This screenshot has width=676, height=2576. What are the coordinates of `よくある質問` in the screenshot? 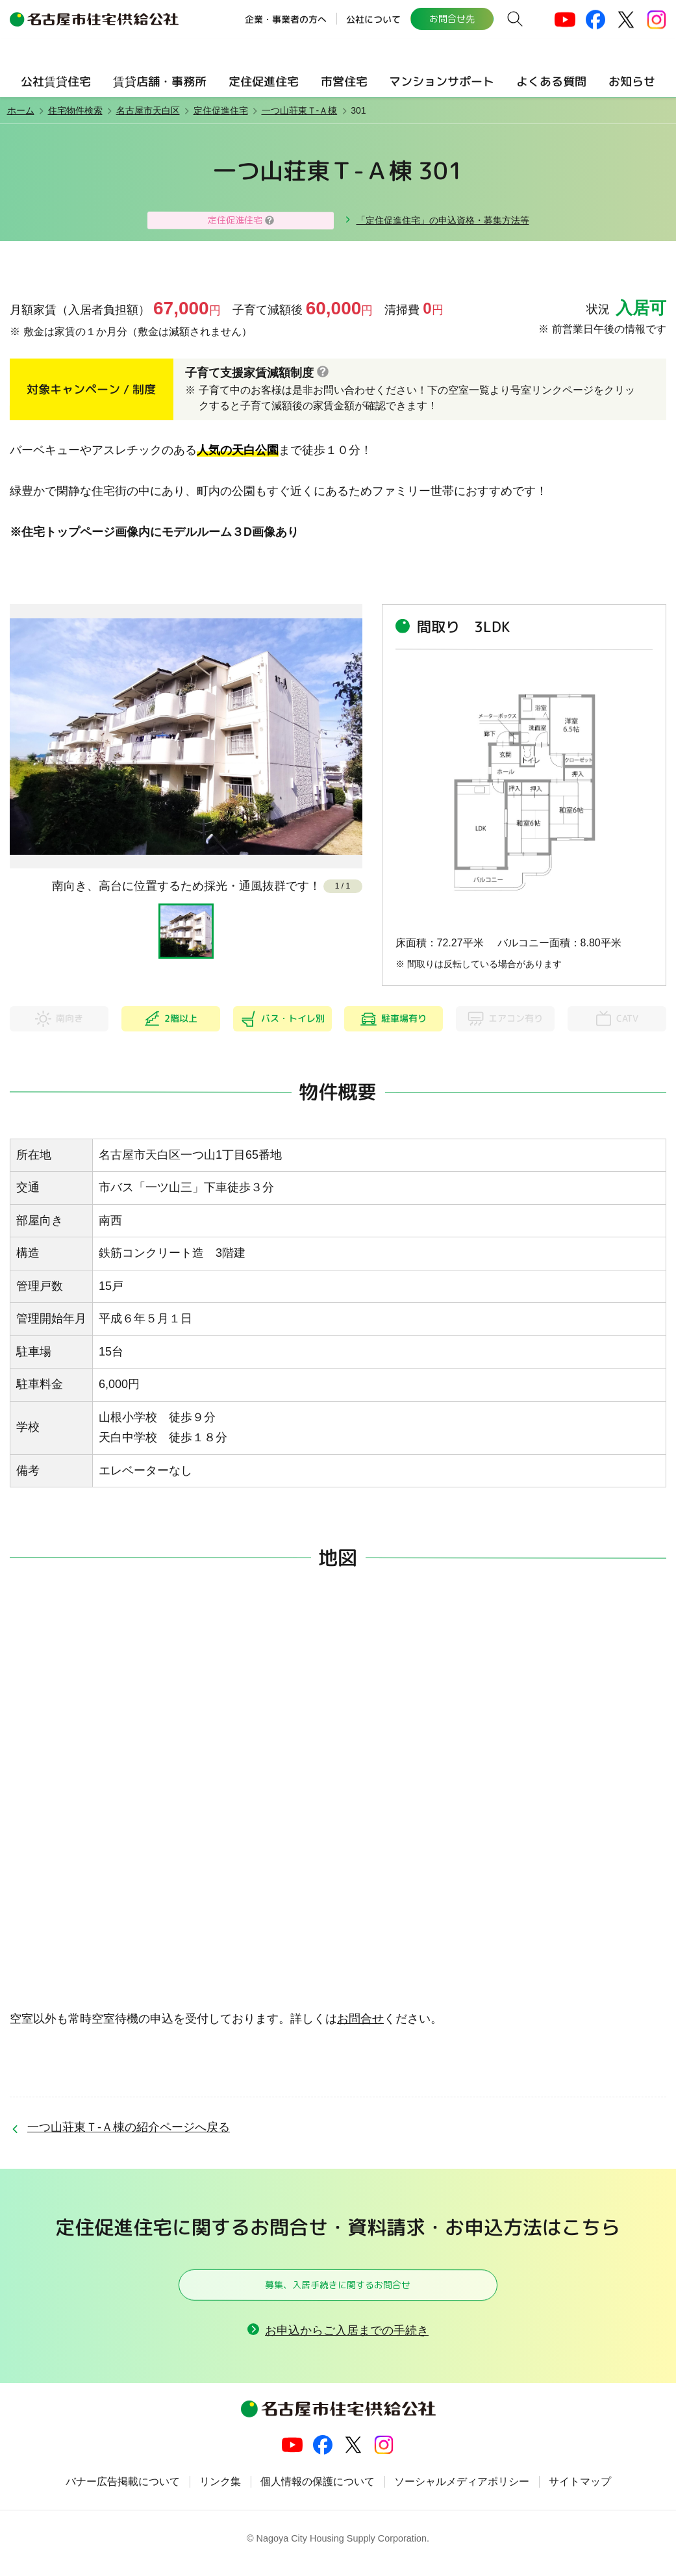 It's located at (551, 81).